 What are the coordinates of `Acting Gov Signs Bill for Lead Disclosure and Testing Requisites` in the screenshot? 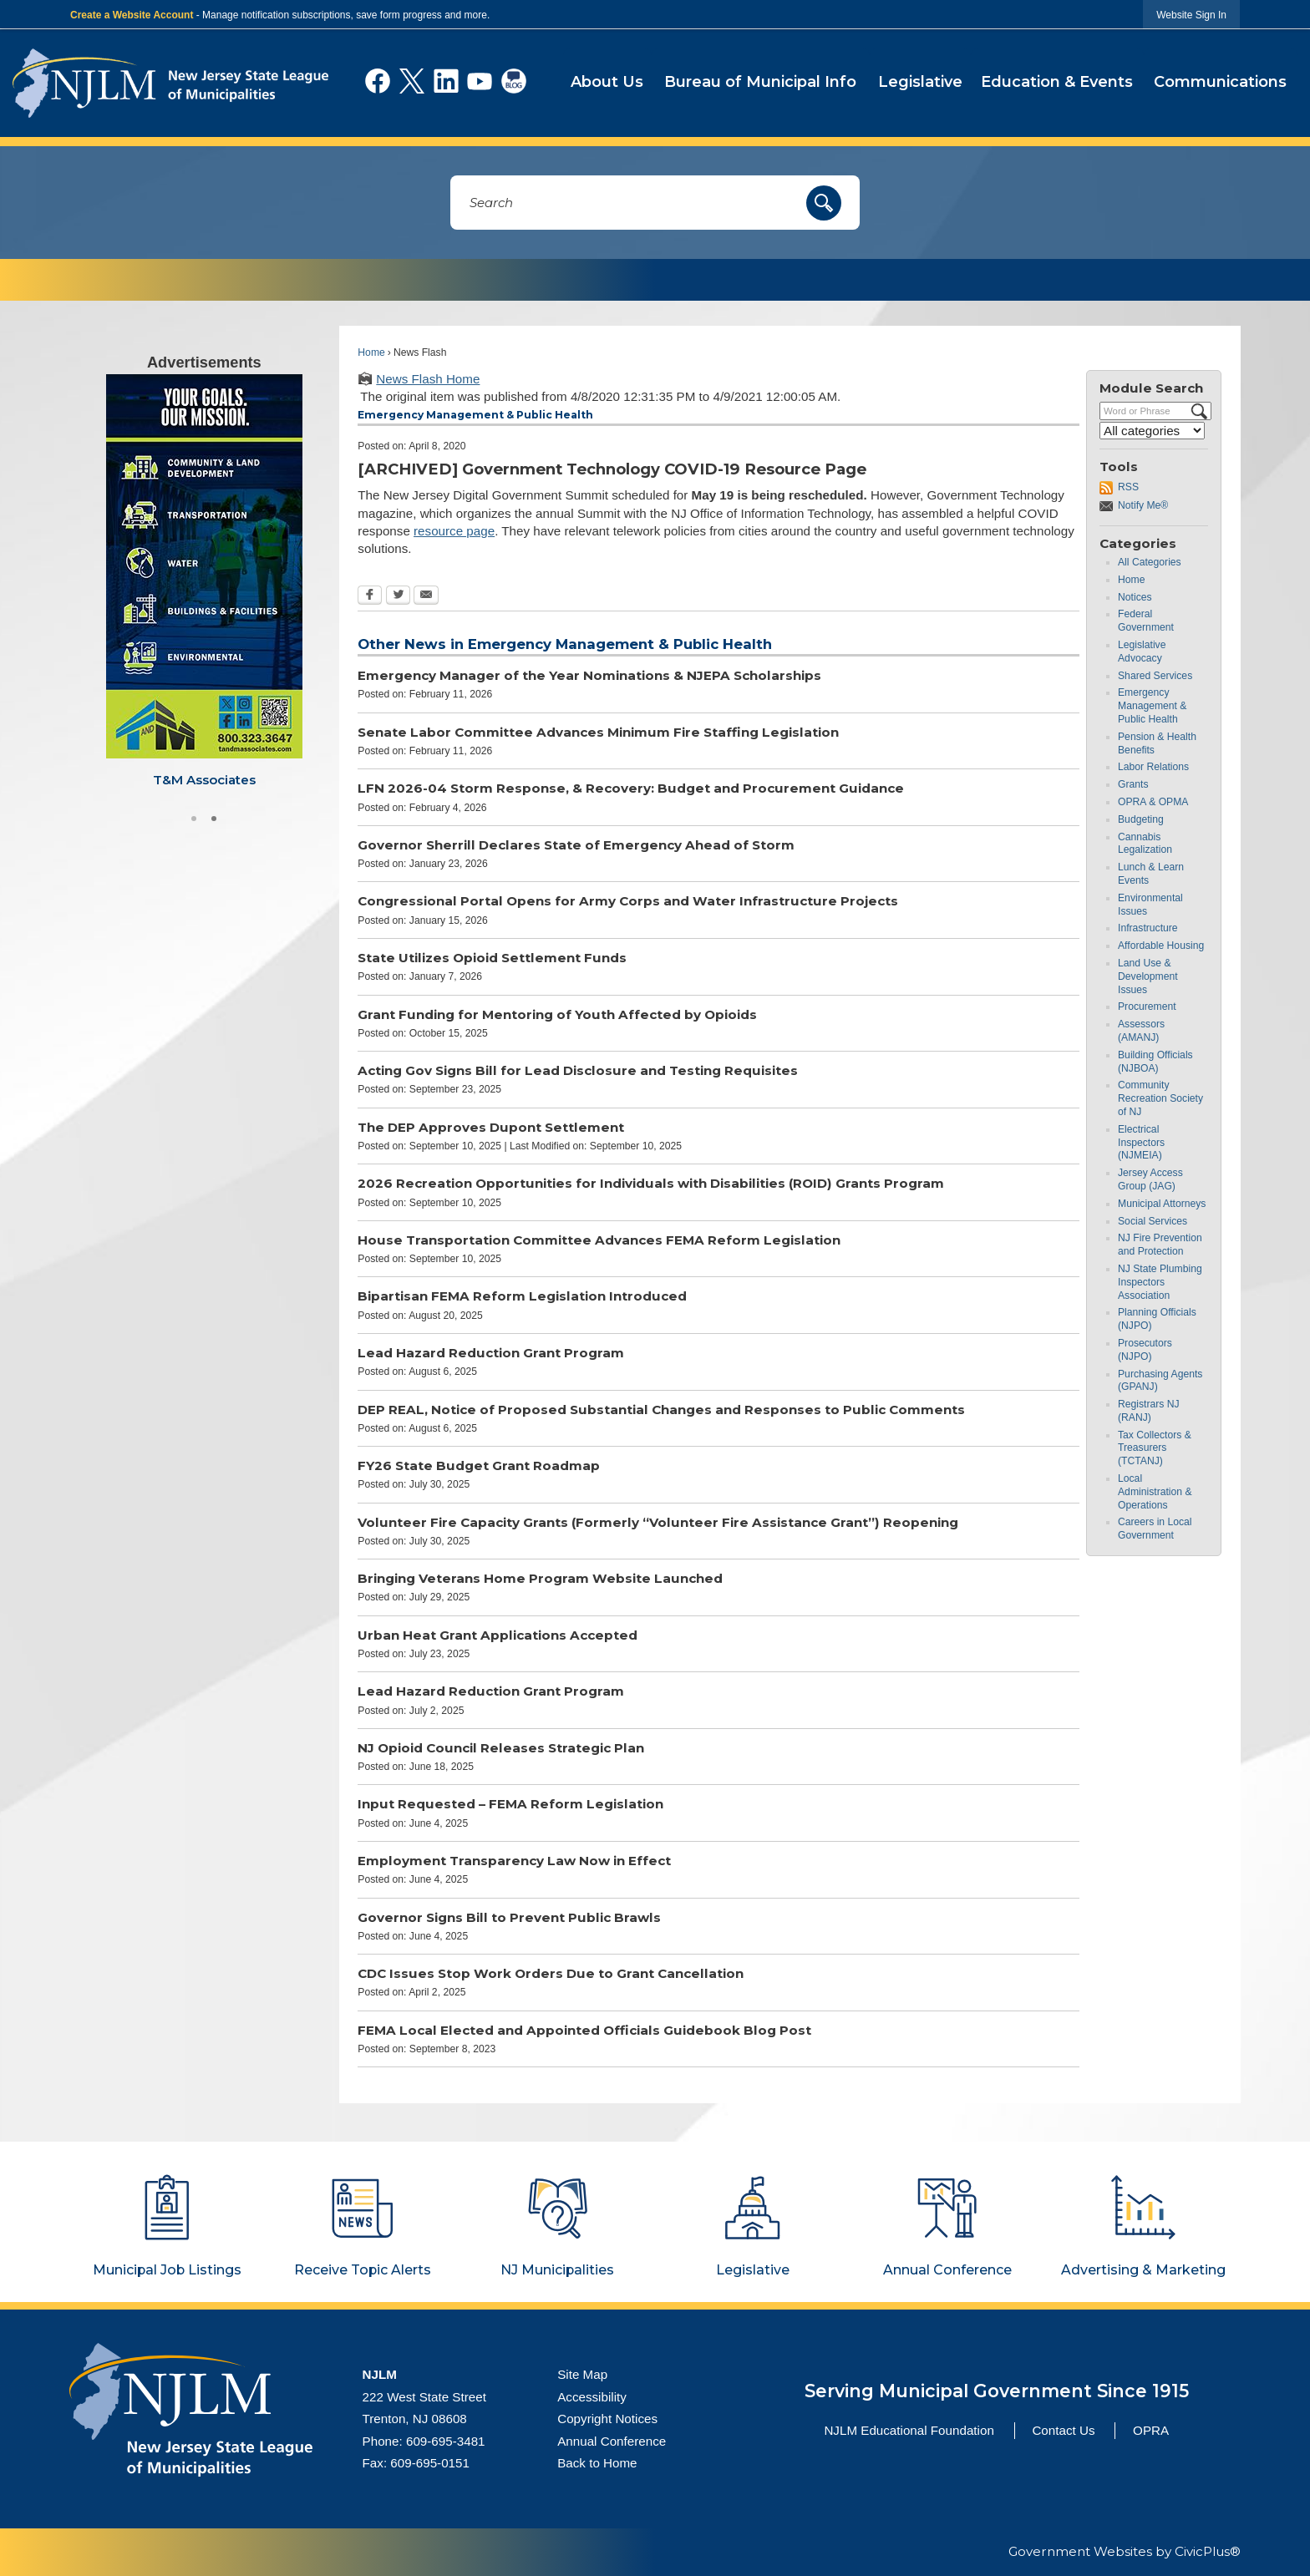 It's located at (578, 1073).